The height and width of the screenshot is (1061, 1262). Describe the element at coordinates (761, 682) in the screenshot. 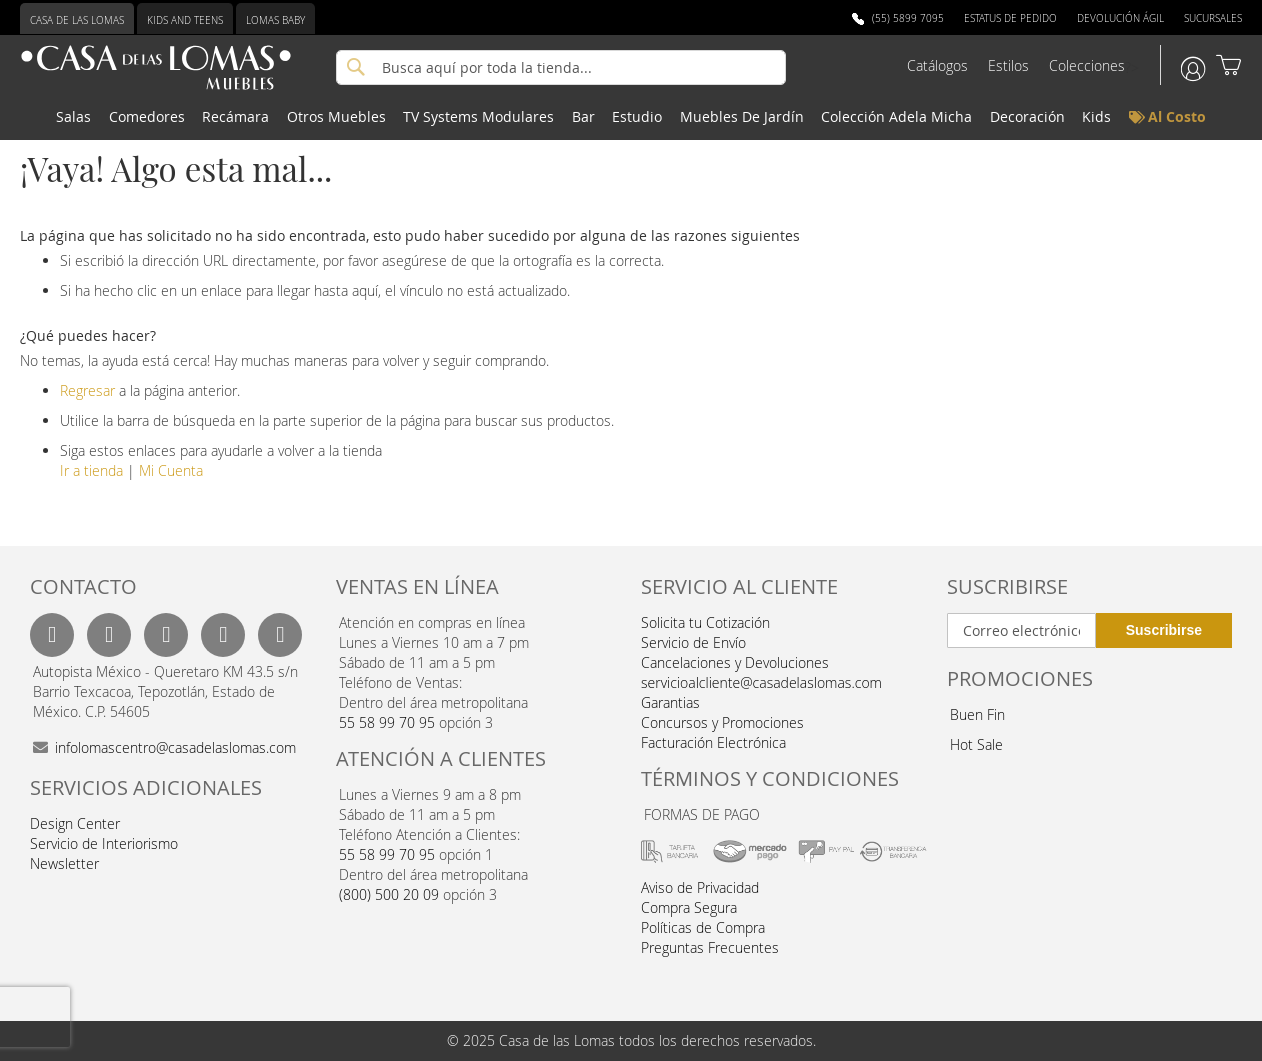

I see `servicioalcliente@casadelaslomas.com` at that location.